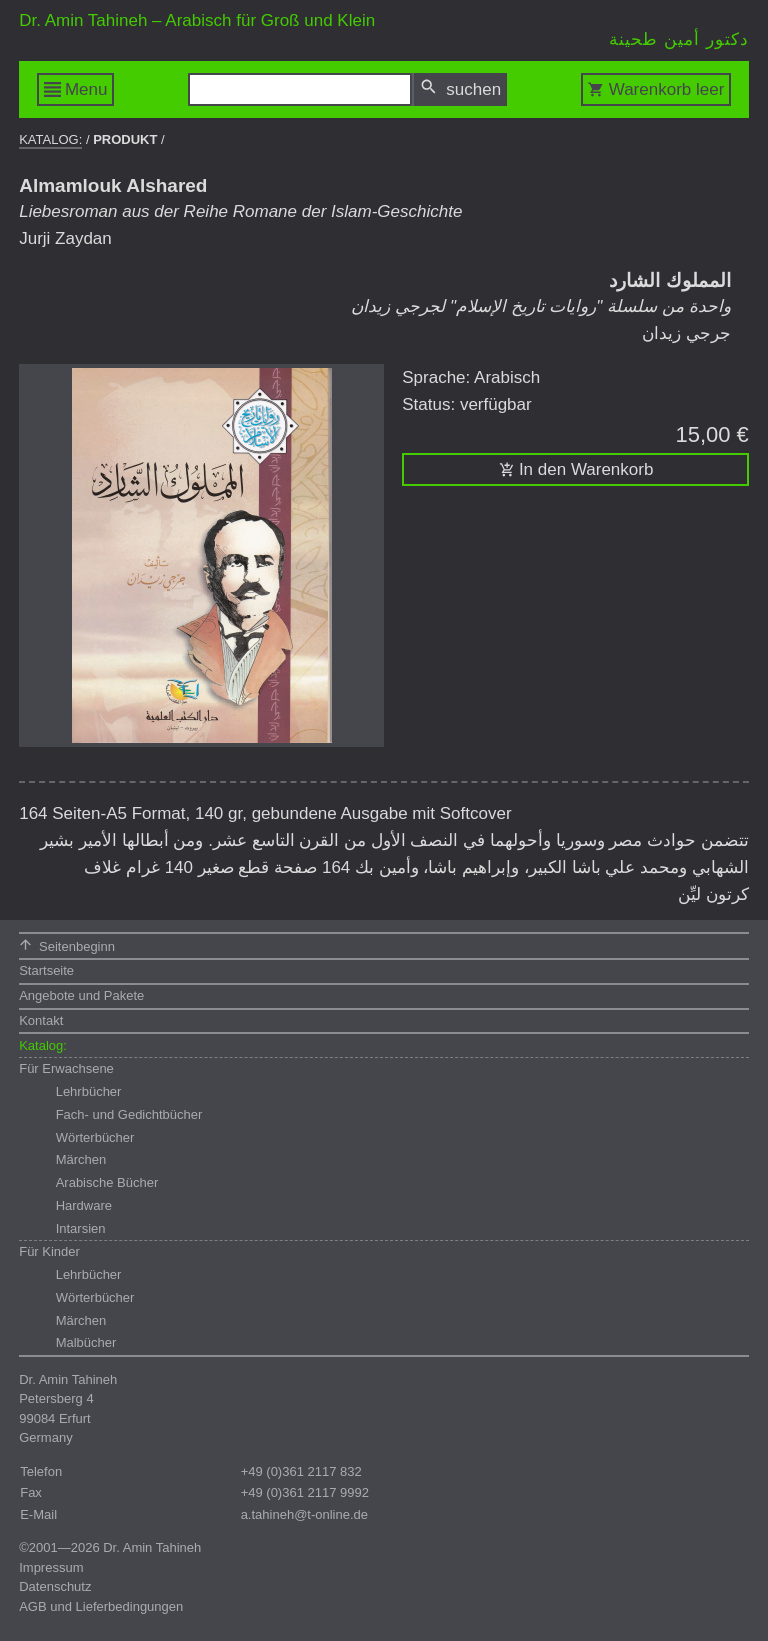 The image size is (768, 1641). Describe the element at coordinates (86, 1342) in the screenshot. I see `Malbücher` at that location.